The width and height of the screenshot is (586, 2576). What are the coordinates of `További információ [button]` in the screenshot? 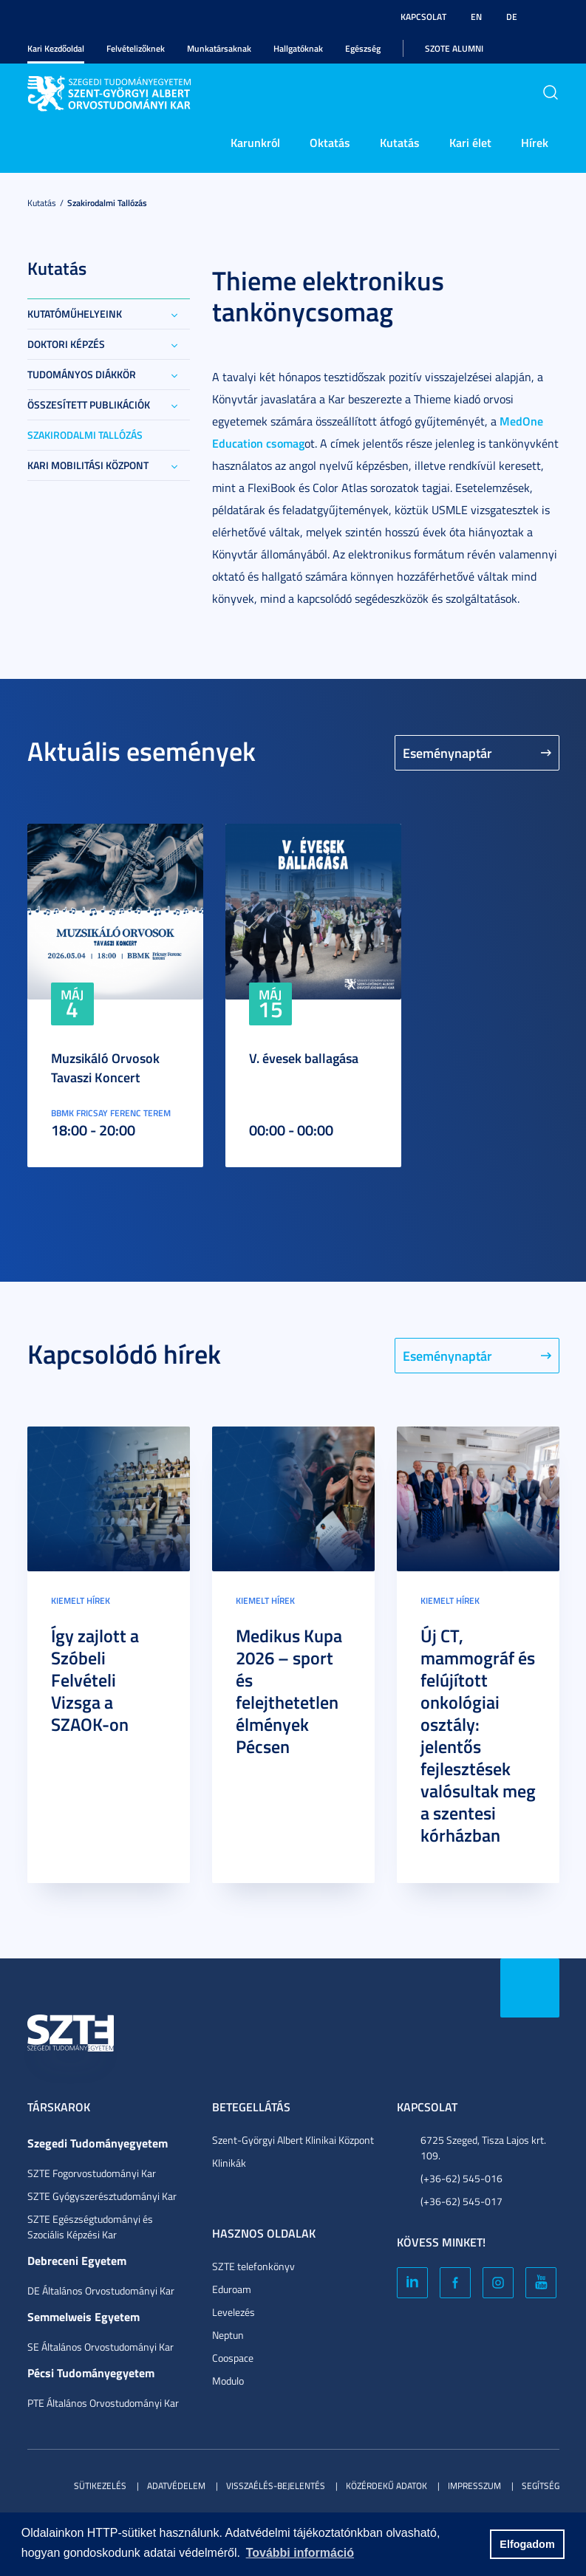 It's located at (300, 2552).